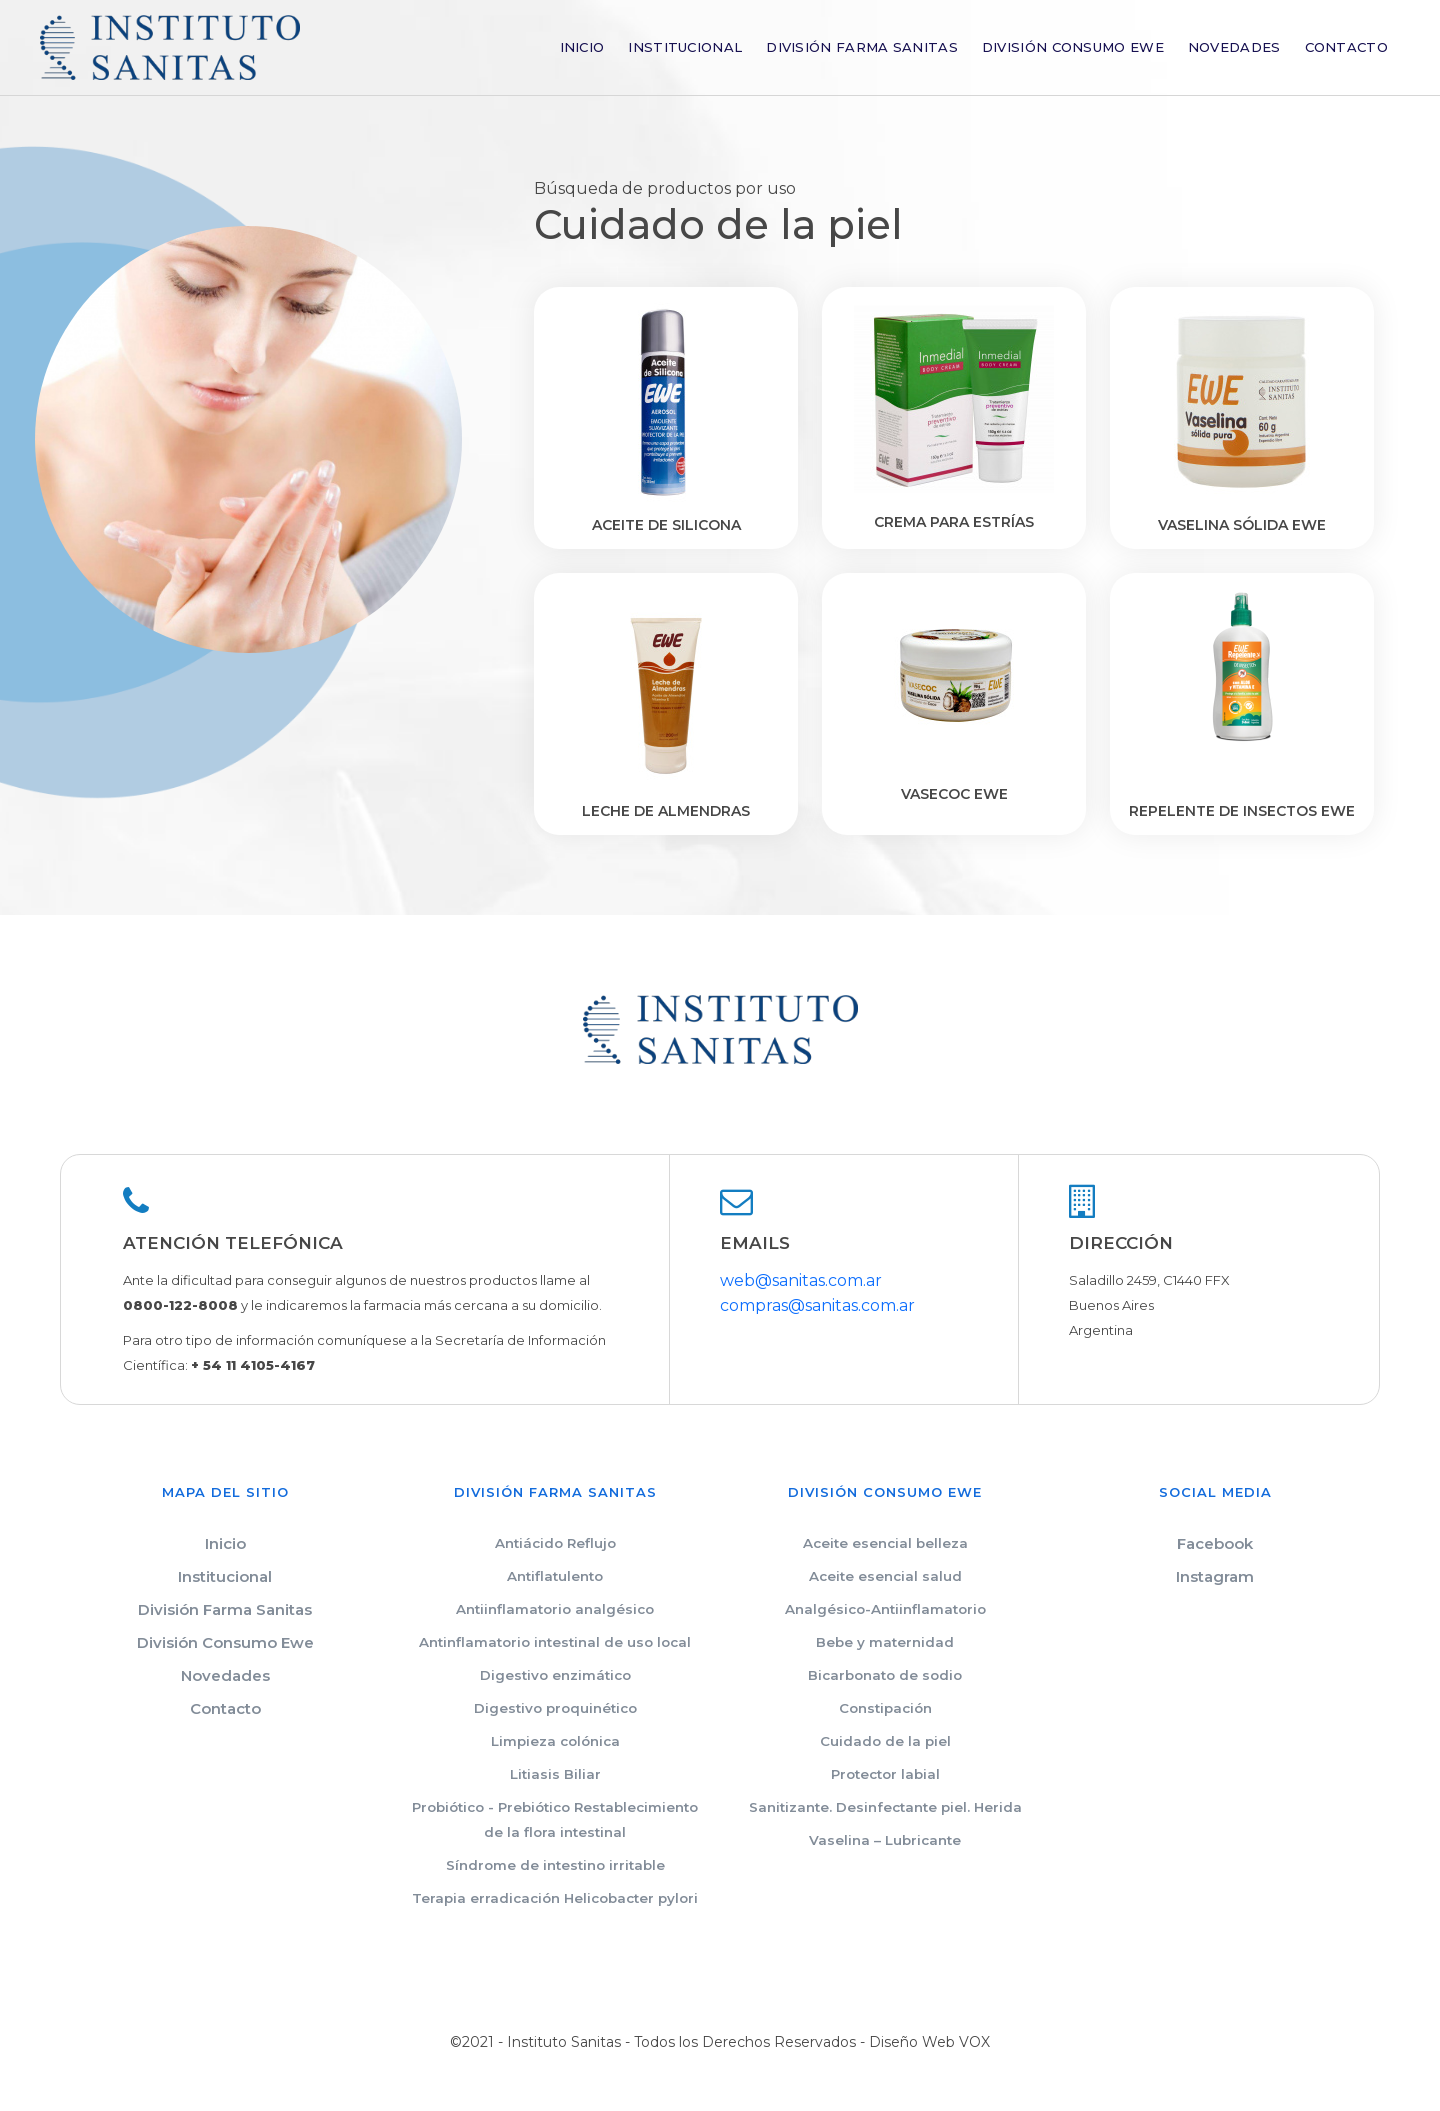 The width and height of the screenshot is (1440, 2111). I want to click on División Consumo Ewe, so click(1073, 47).